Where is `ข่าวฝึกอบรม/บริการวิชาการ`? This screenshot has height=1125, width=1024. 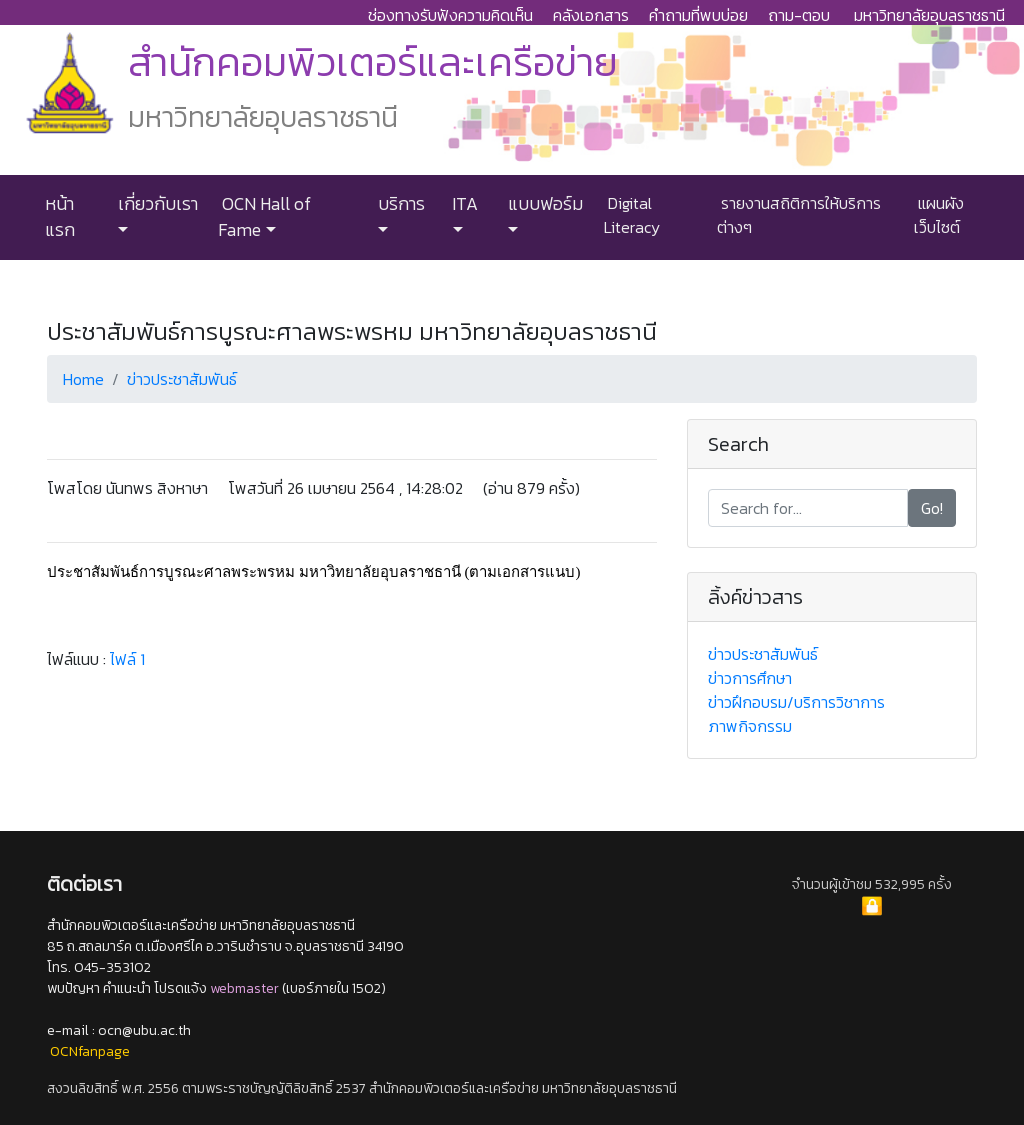 ข่าวฝึกอบรม/บริการวิชาการ is located at coordinates (796, 702).